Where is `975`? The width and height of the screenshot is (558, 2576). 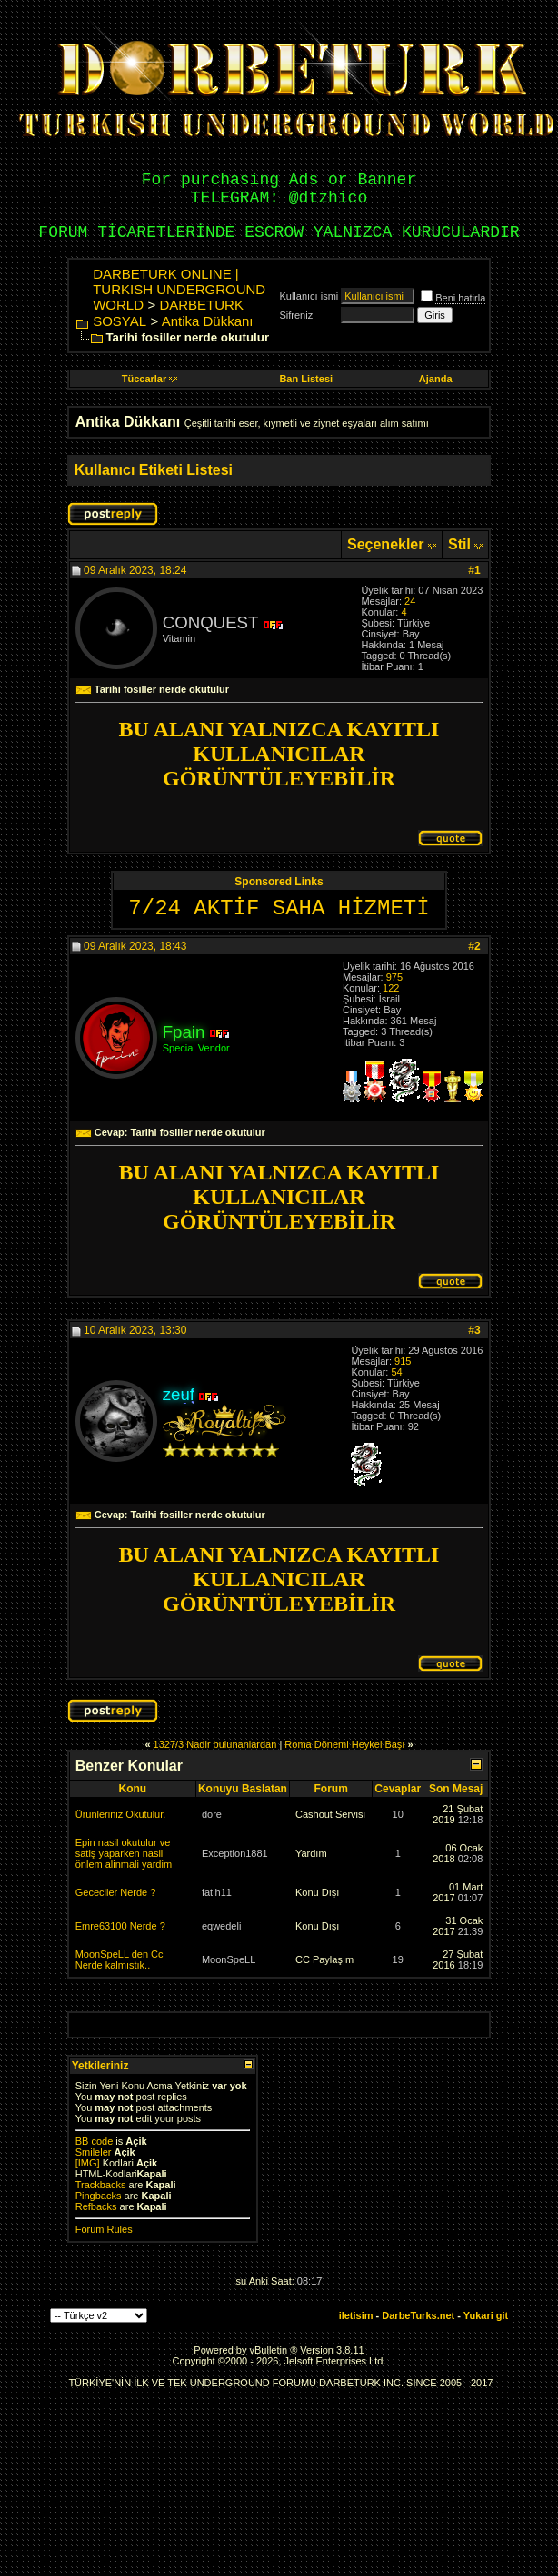 975 is located at coordinates (394, 977).